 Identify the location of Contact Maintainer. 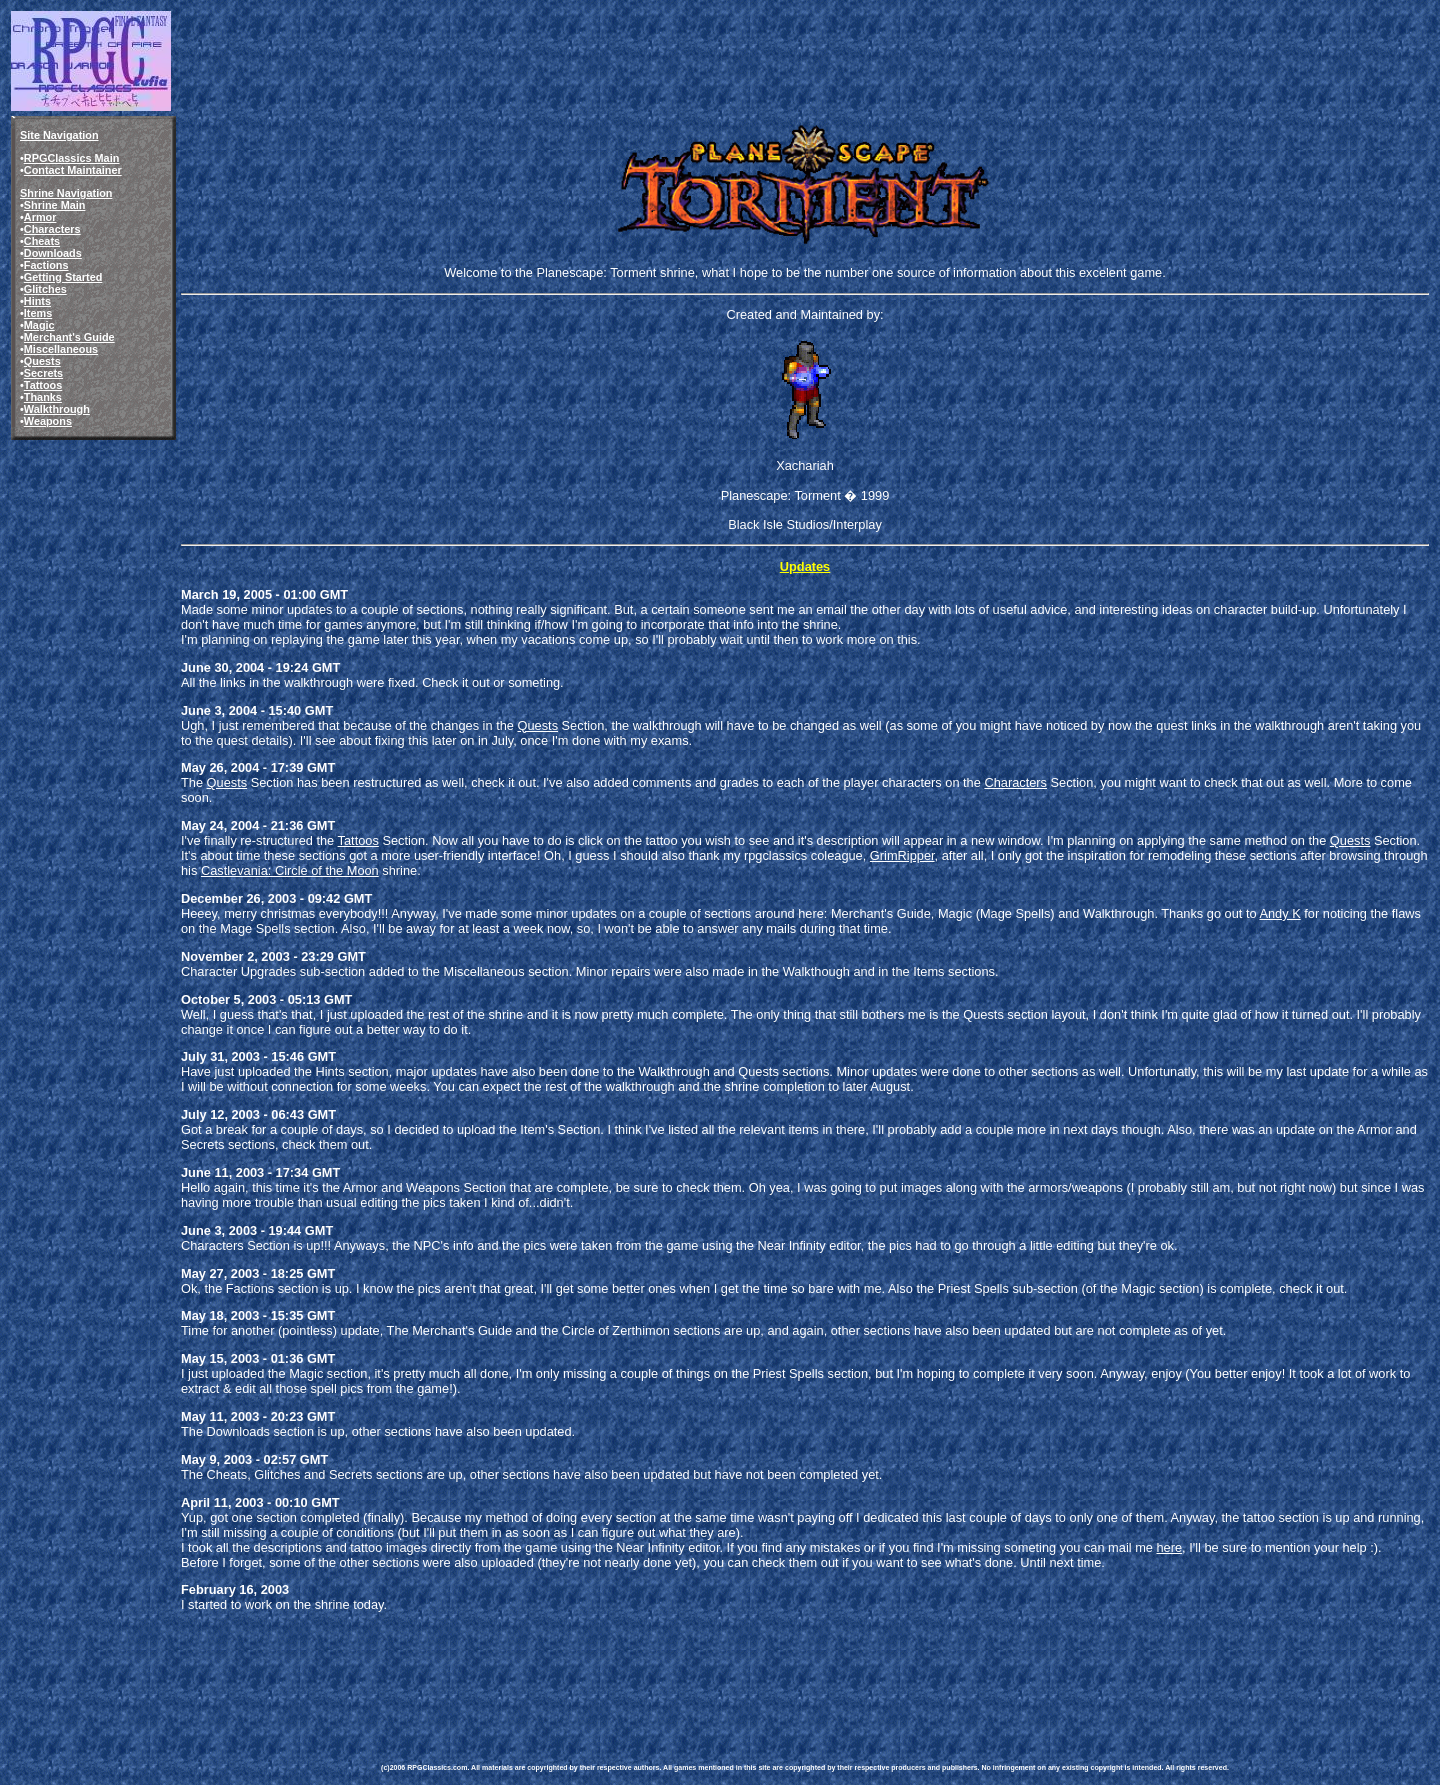
(73, 170).